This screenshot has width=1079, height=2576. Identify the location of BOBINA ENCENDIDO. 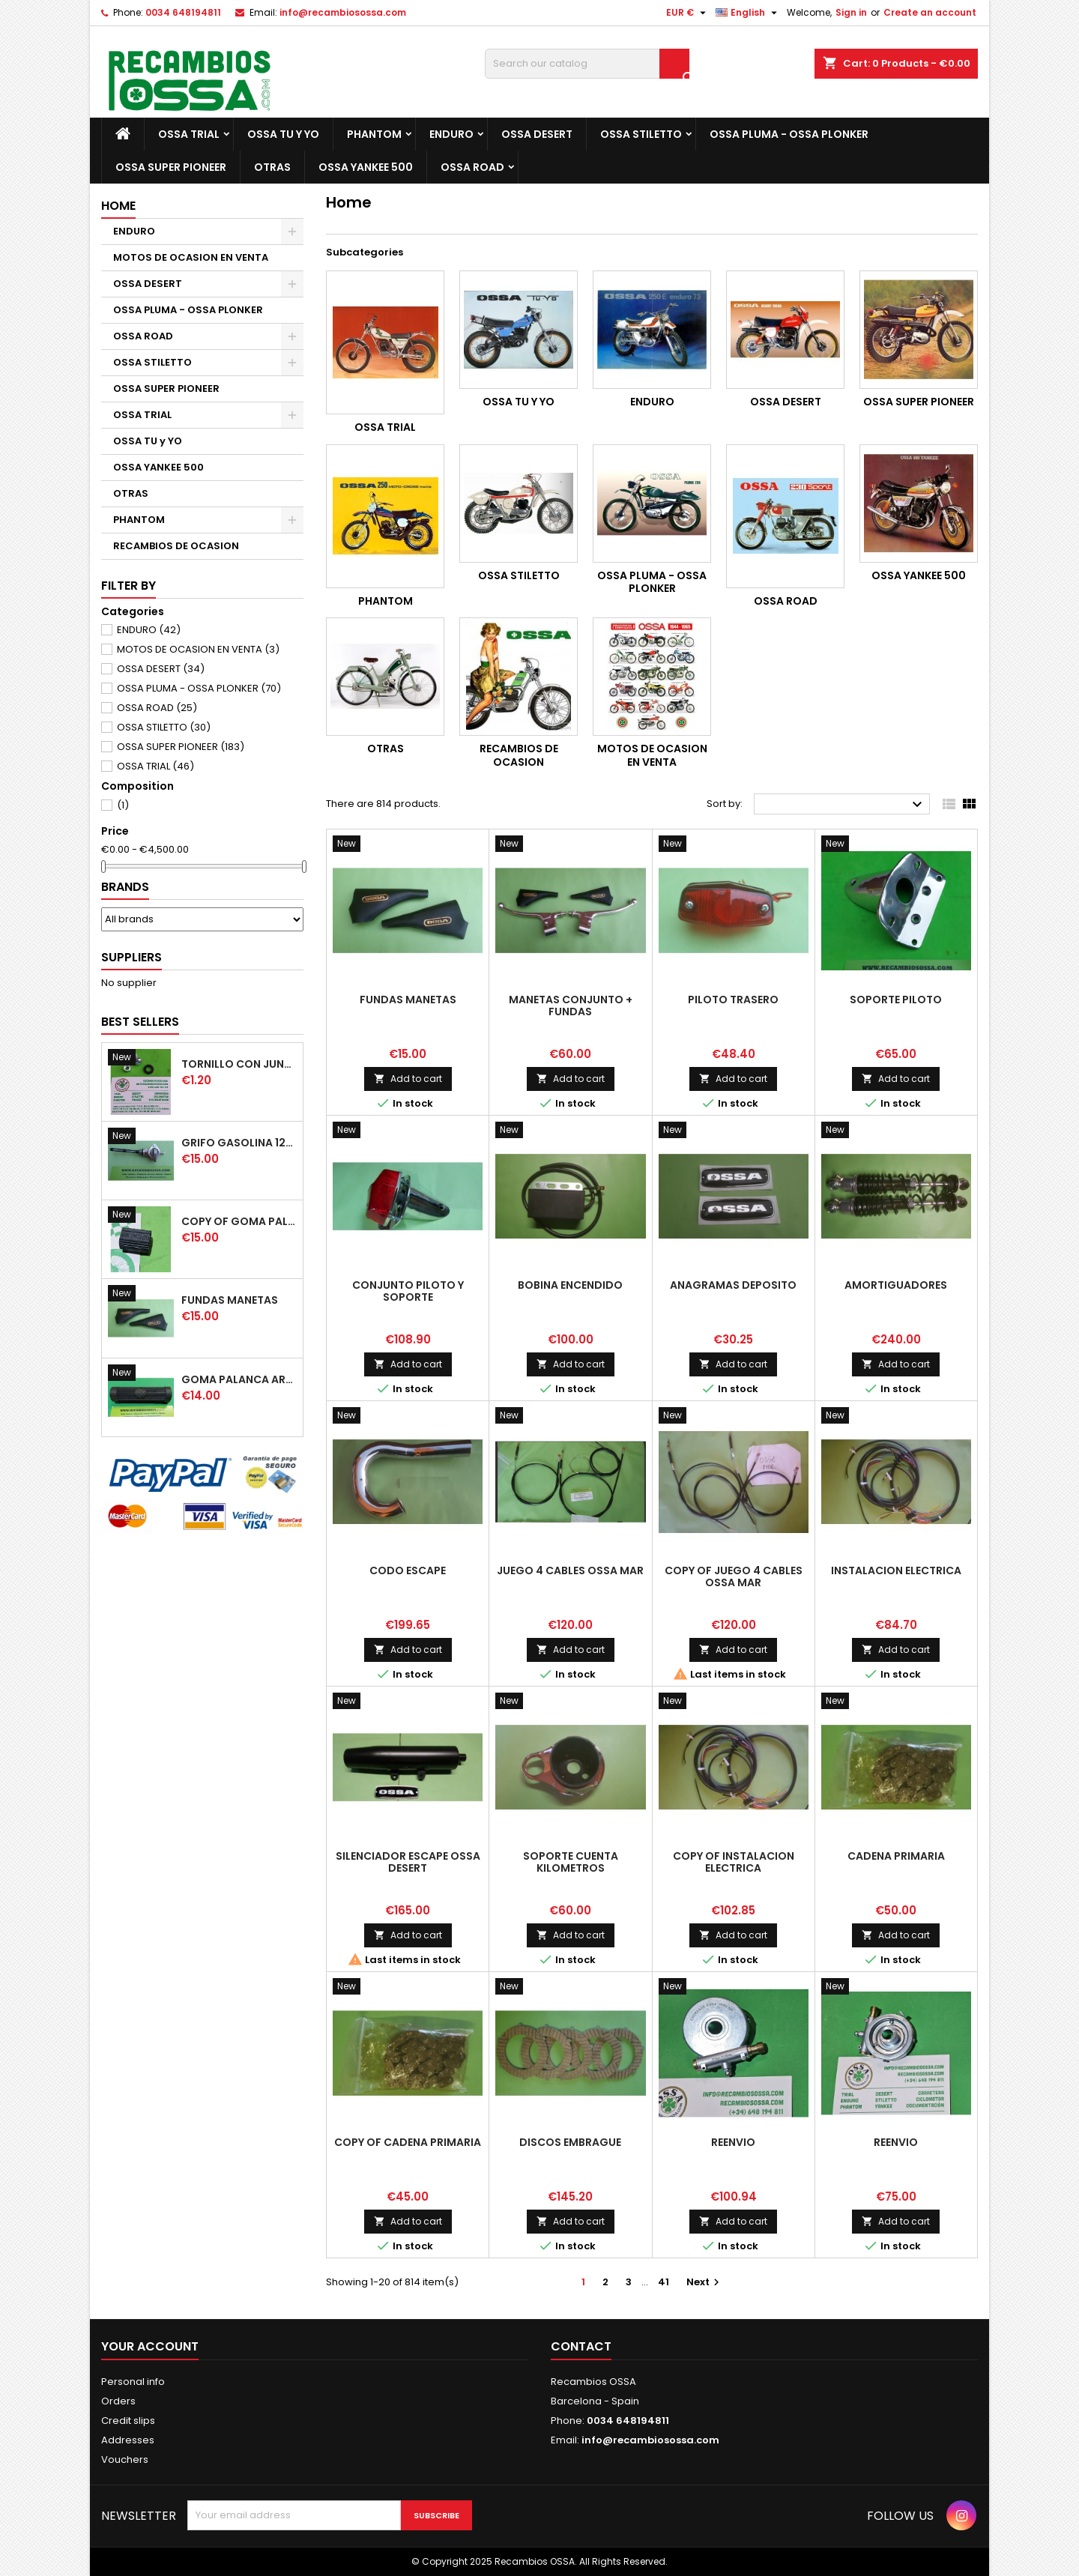
(570, 1285).